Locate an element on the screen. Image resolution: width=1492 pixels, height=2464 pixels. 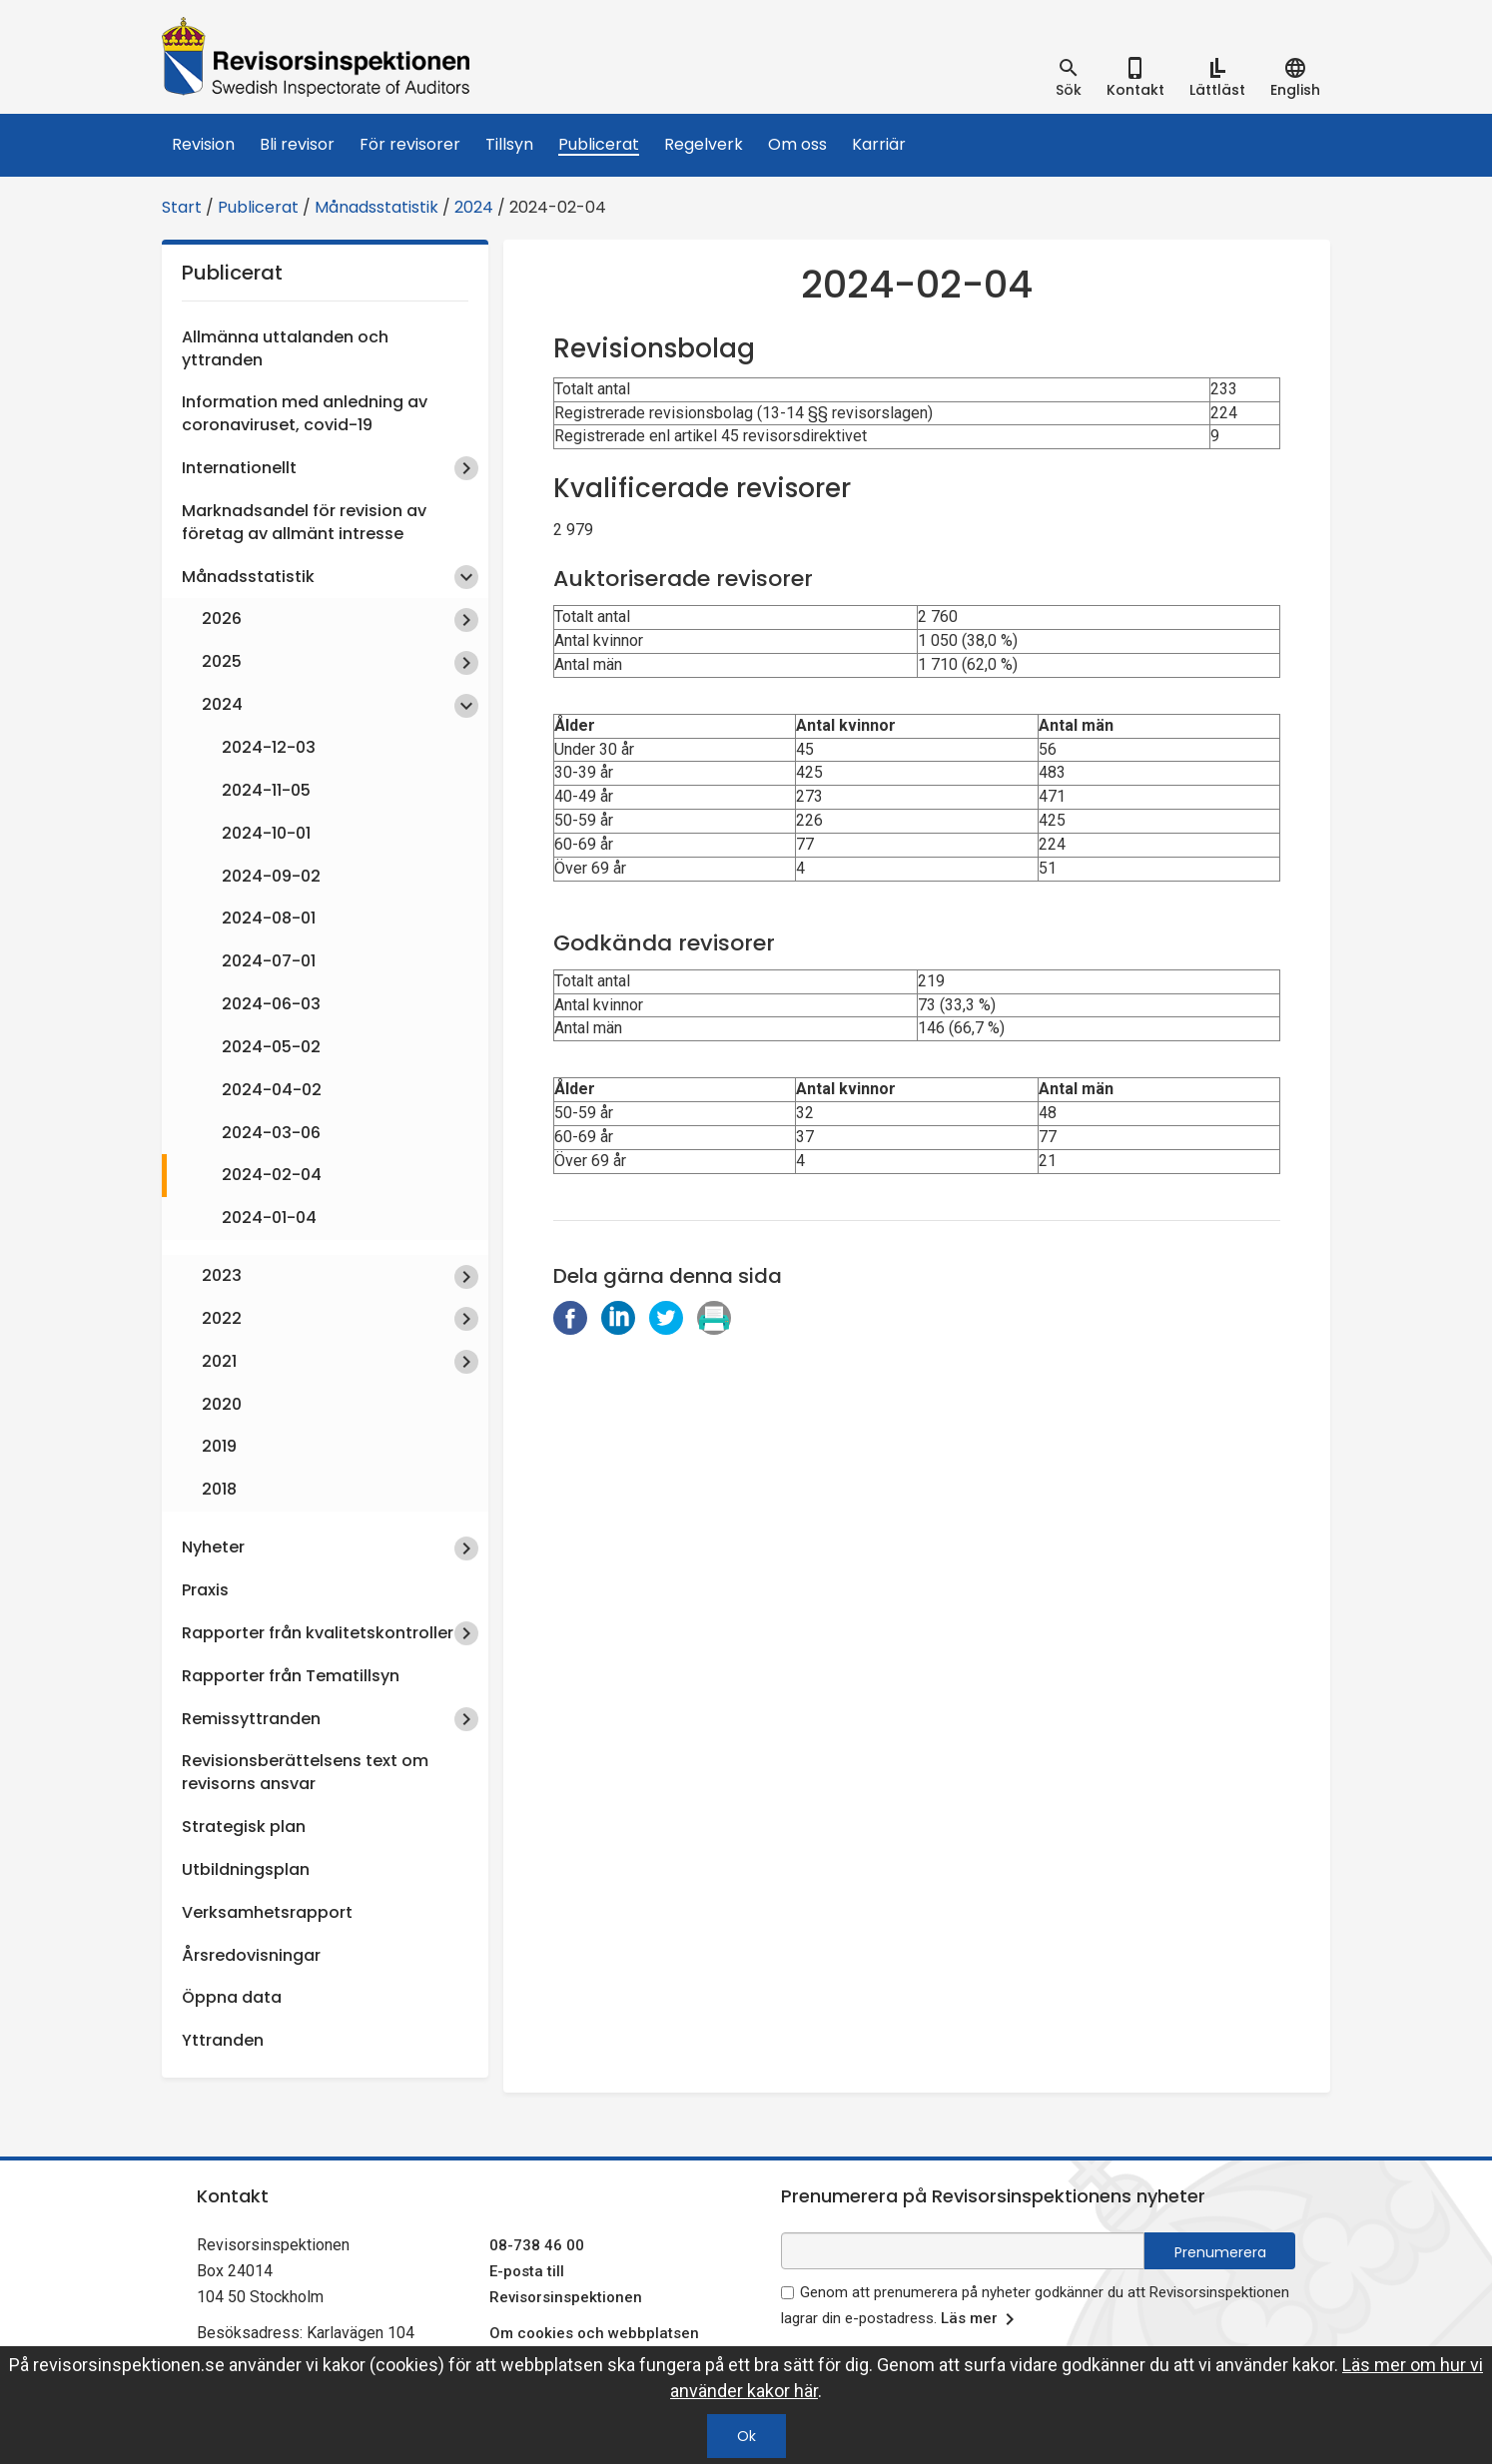
Information med anledning av coronaviruset, covid-19 is located at coordinates (304, 413).